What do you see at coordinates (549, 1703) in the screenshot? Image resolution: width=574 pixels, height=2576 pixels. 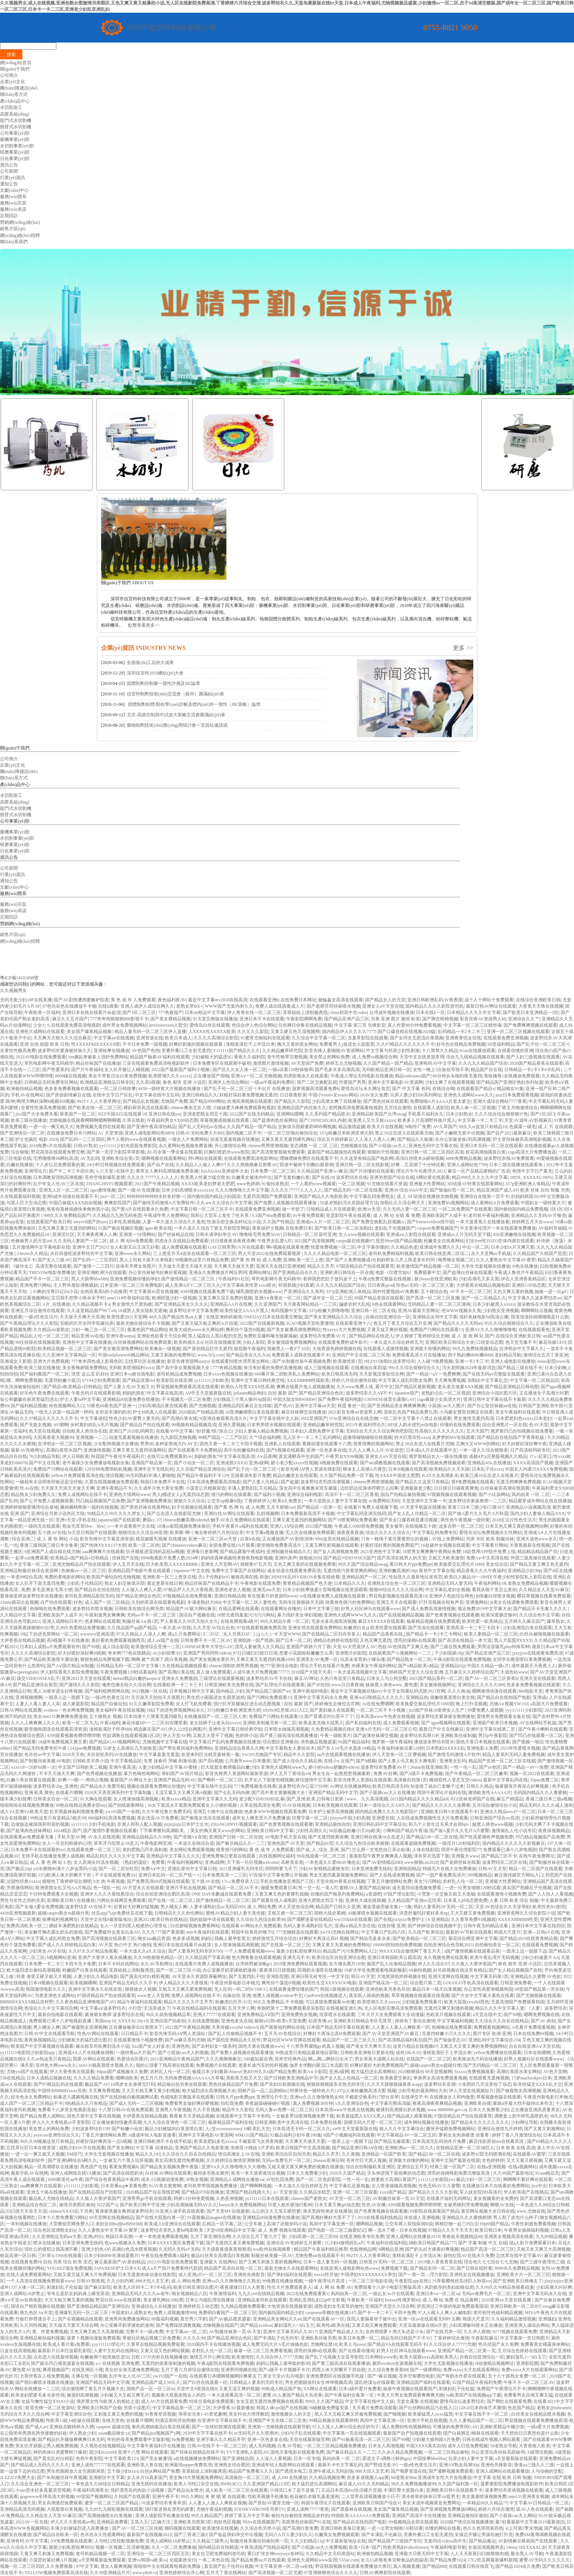 I see `a岛国大片免费观看` at bounding box center [549, 1703].